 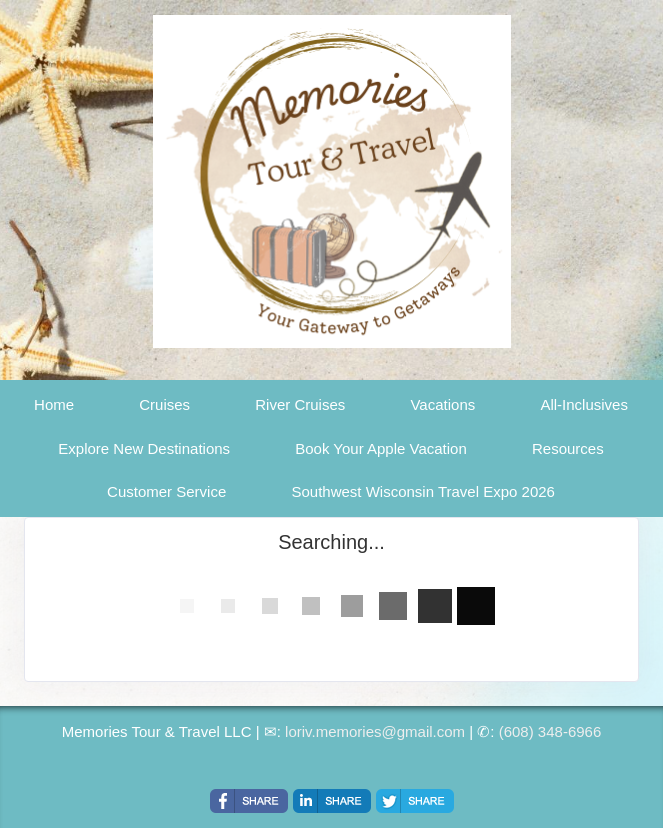 I want to click on (608) 348-6966, so click(x=550, y=731).